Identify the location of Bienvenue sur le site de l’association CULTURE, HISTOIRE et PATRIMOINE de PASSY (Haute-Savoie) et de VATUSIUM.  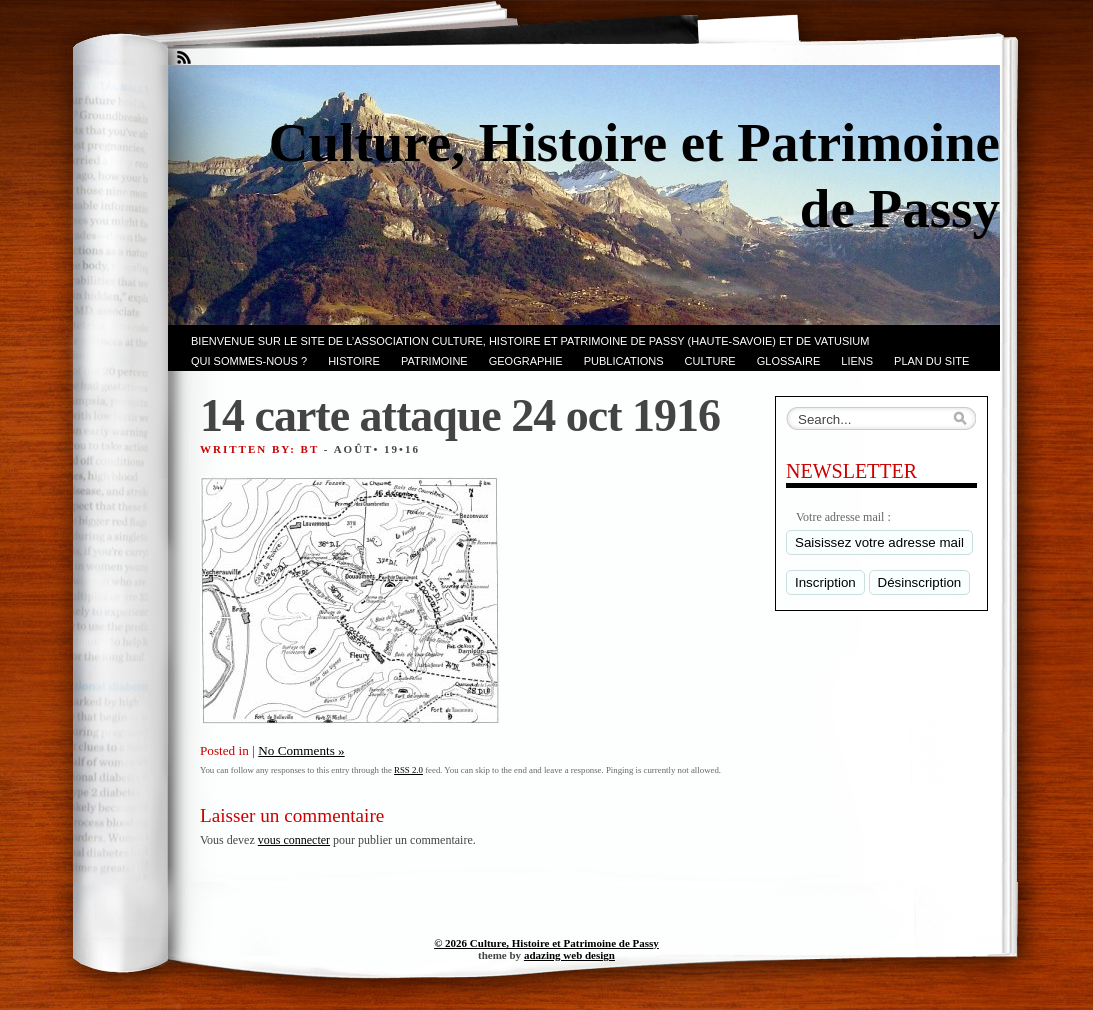
(530, 341).